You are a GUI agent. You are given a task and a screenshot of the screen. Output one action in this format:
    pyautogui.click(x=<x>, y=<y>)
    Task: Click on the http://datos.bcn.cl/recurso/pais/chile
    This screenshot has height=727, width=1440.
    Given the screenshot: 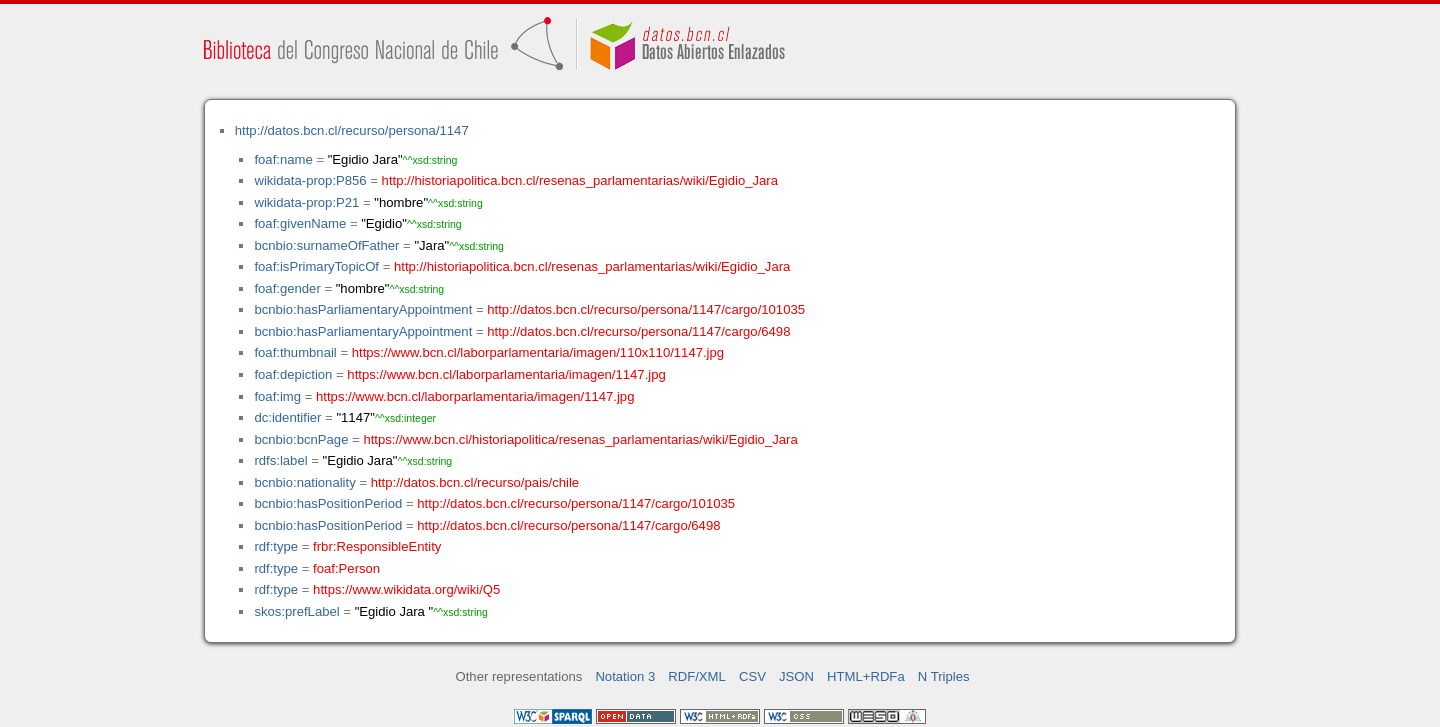 What is the action you would take?
    pyautogui.click(x=475, y=482)
    